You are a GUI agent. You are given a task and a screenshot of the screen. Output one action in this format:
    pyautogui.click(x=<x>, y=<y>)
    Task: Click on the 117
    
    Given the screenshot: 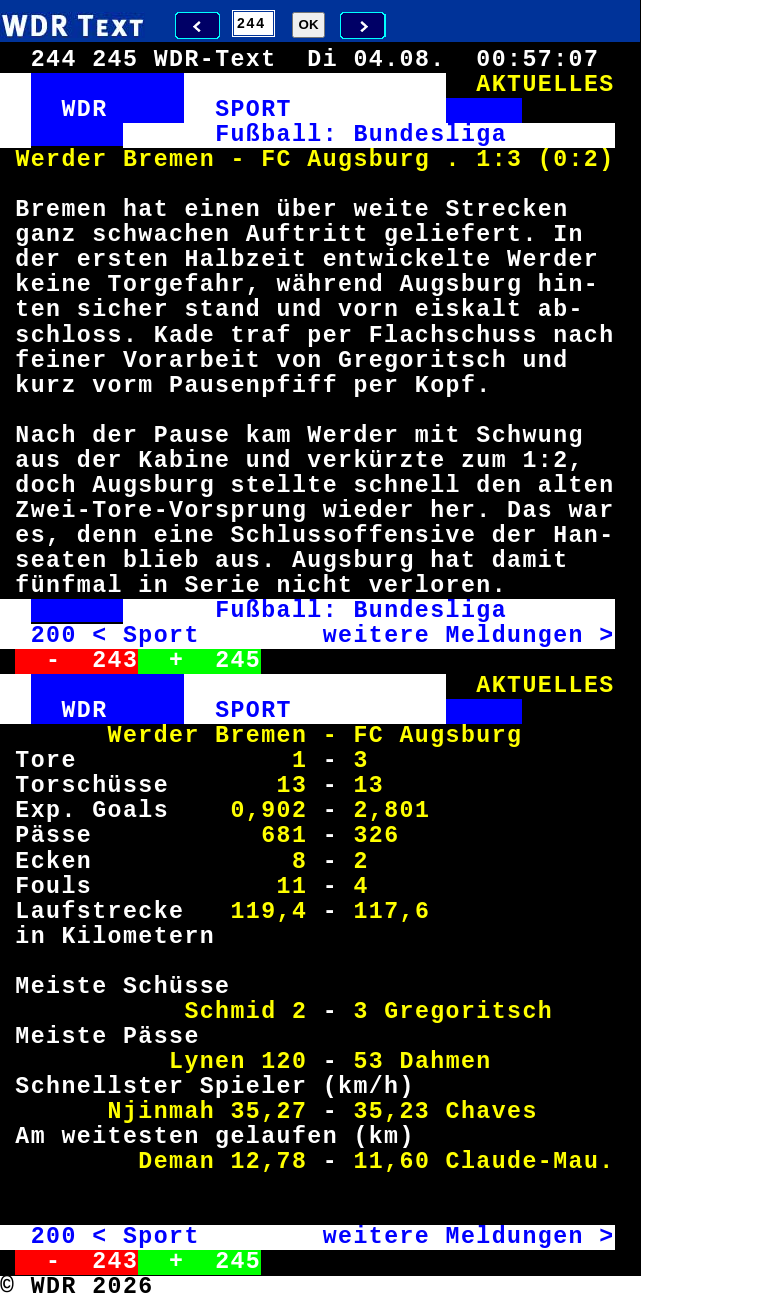 What is the action you would take?
    pyautogui.click(x=376, y=912)
    